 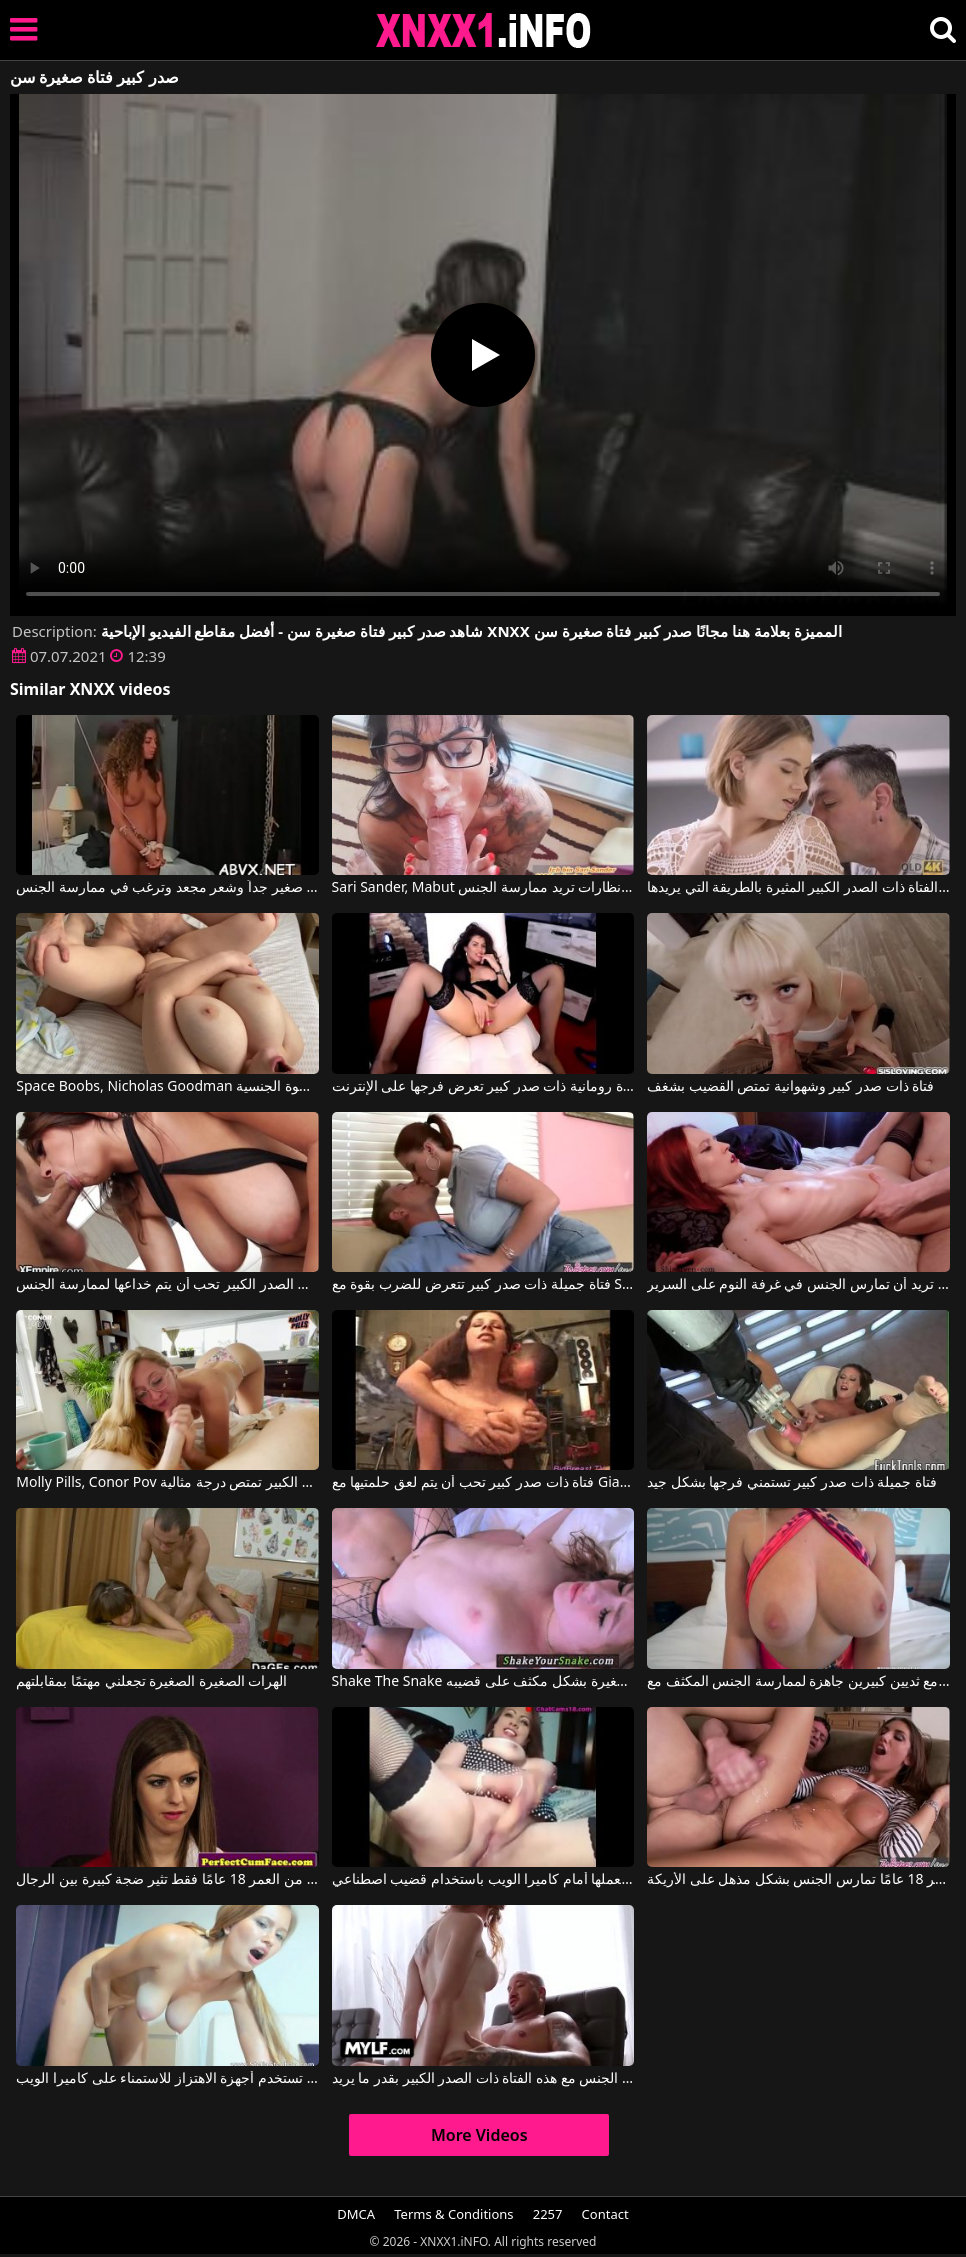 What do you see at coordinates (798, 888) in the screenshot?
I see `عليه أن يدلك فرجها بشفتيه ويمارس الجنس مع الفتاة ذات الصدر الكبير المثيرة بالطريقة التي يريدها.` at bounding box center [798, 888].